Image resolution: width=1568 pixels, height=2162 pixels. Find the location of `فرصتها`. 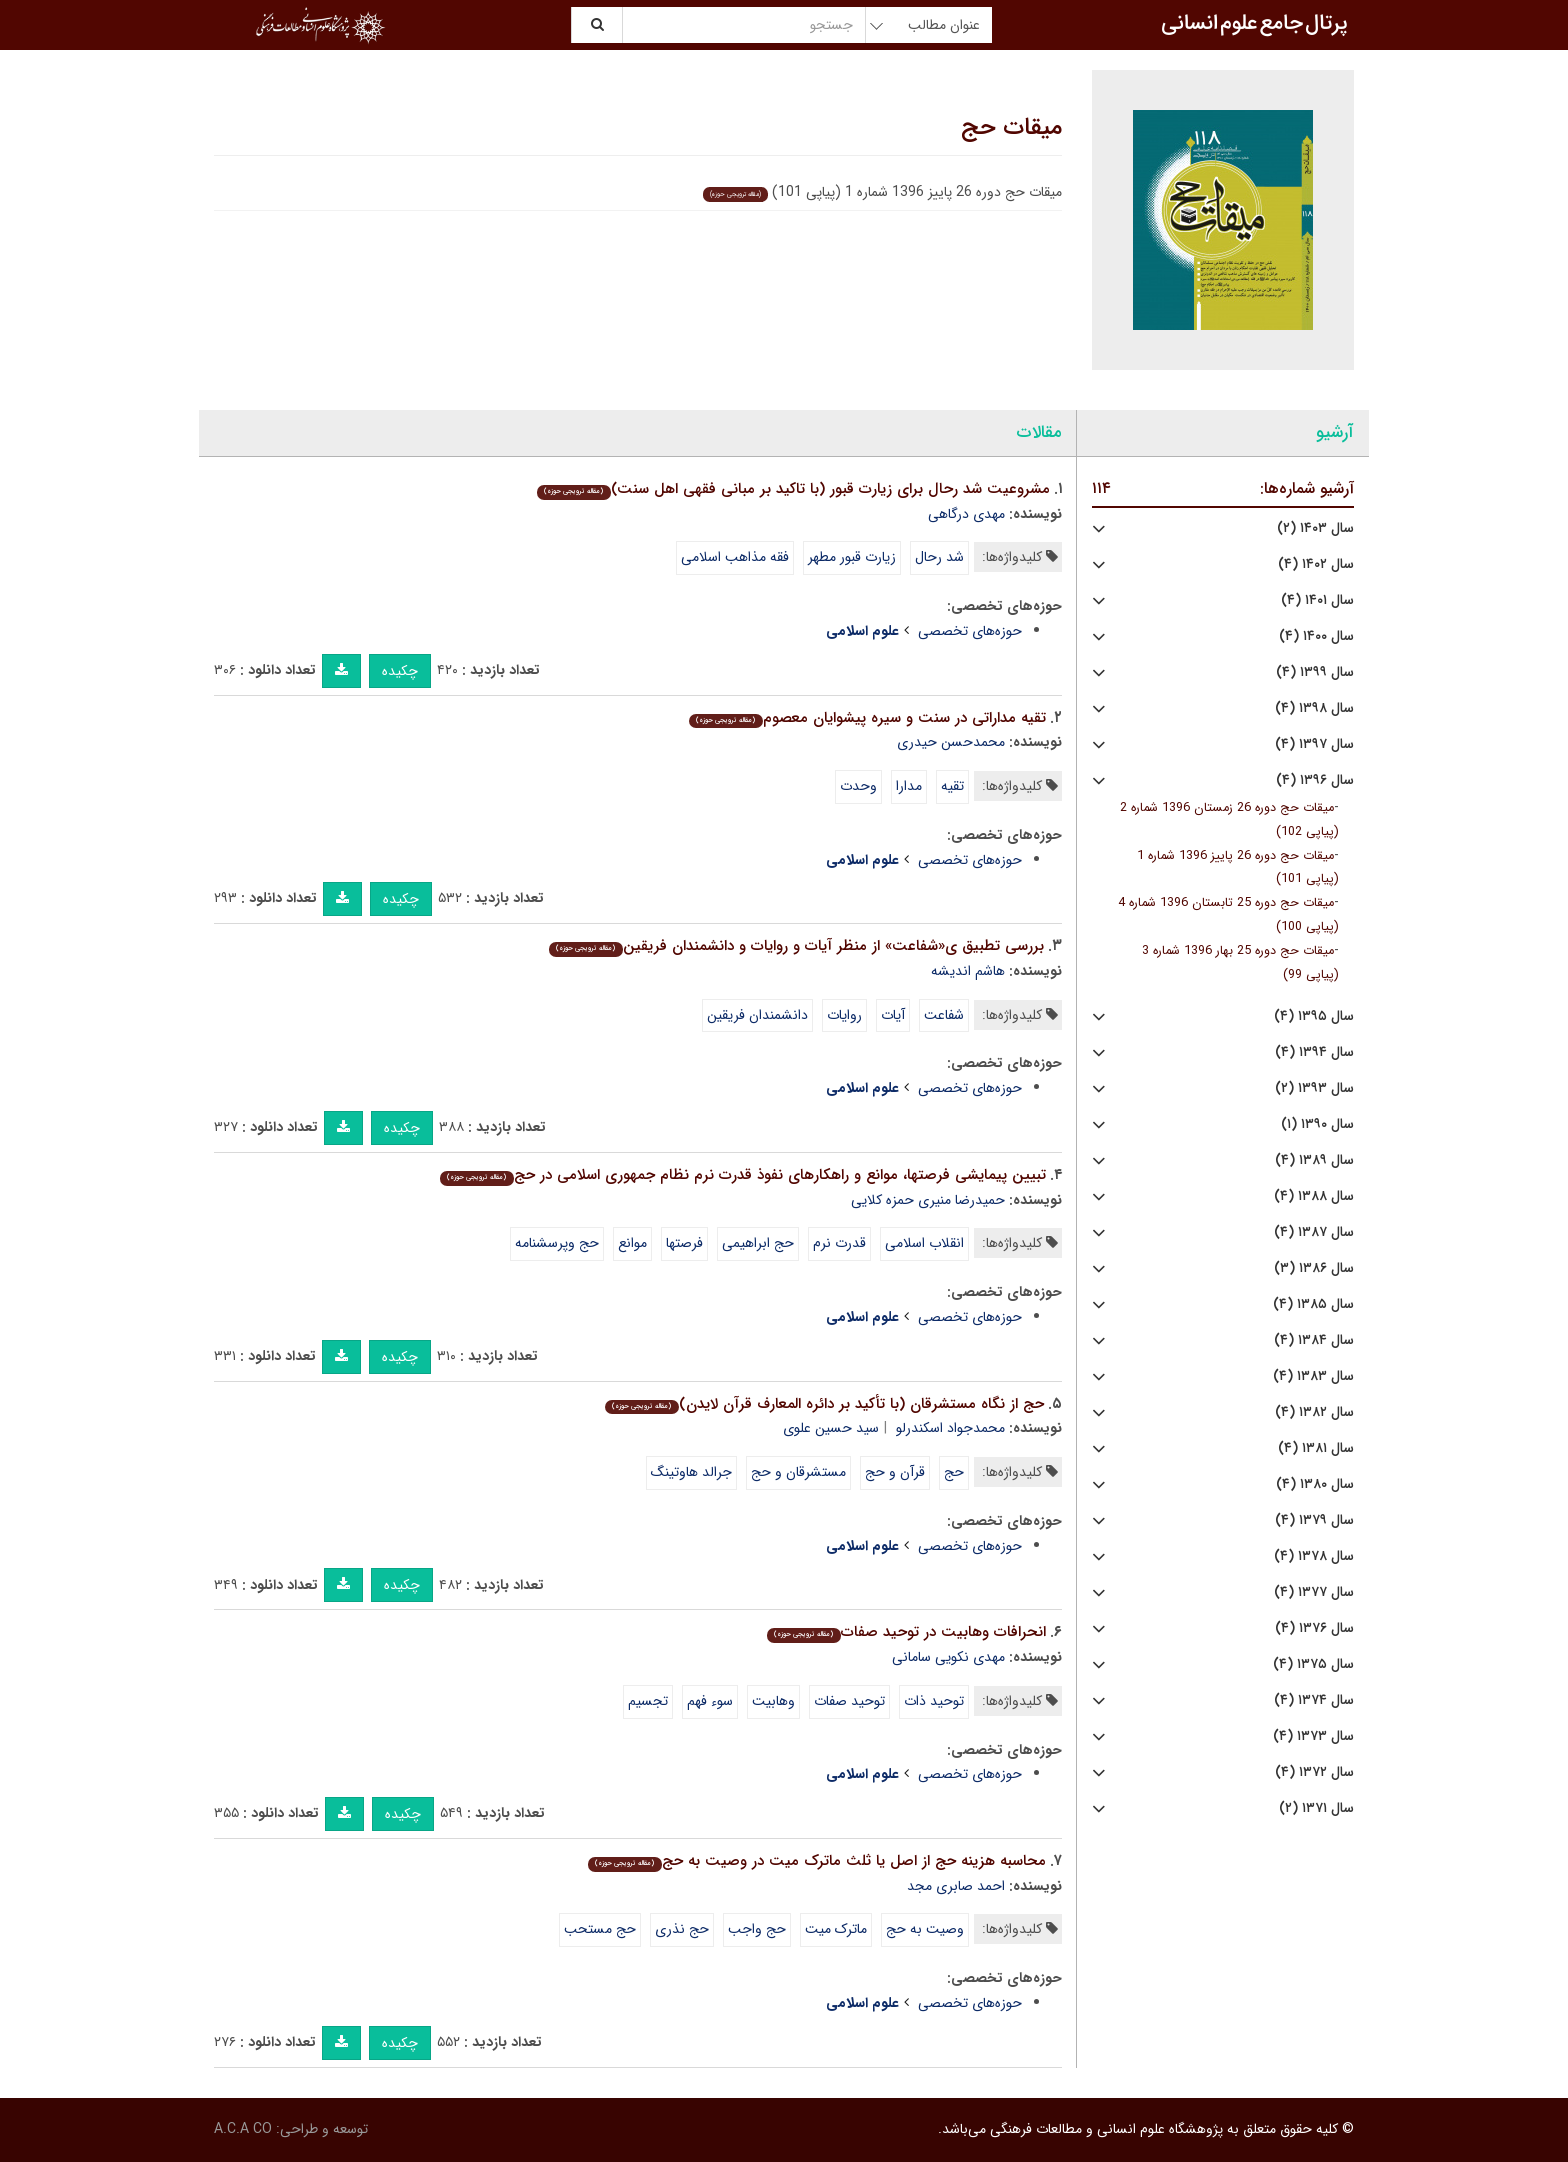

فرصتها is located at coordinates (684, 1243).